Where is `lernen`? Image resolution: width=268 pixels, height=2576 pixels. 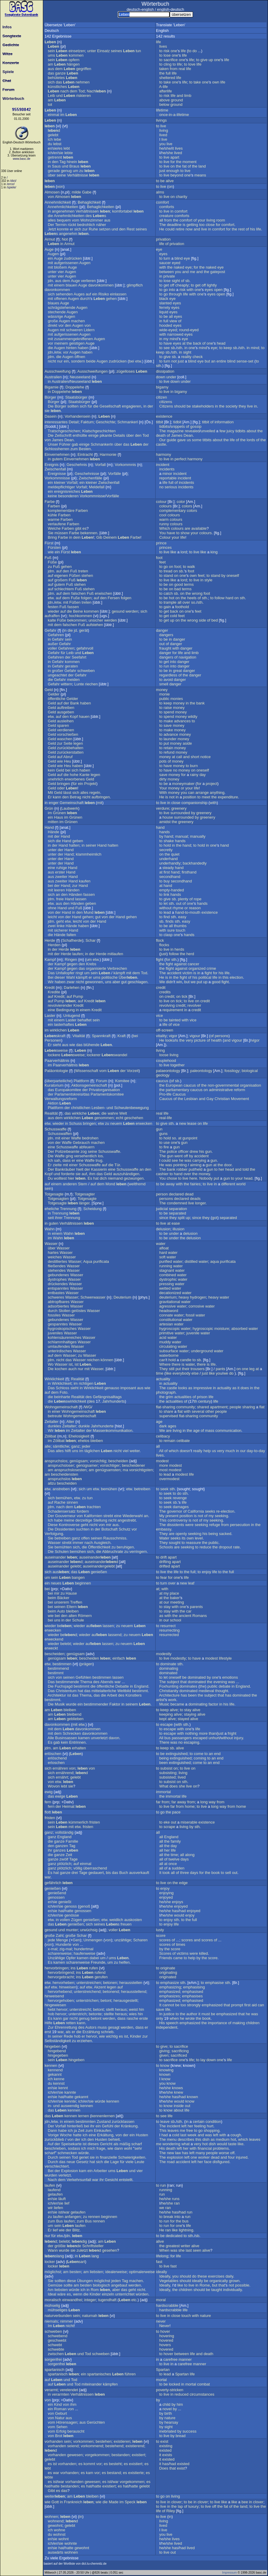
lernen is located at coordinates (83, 2116).